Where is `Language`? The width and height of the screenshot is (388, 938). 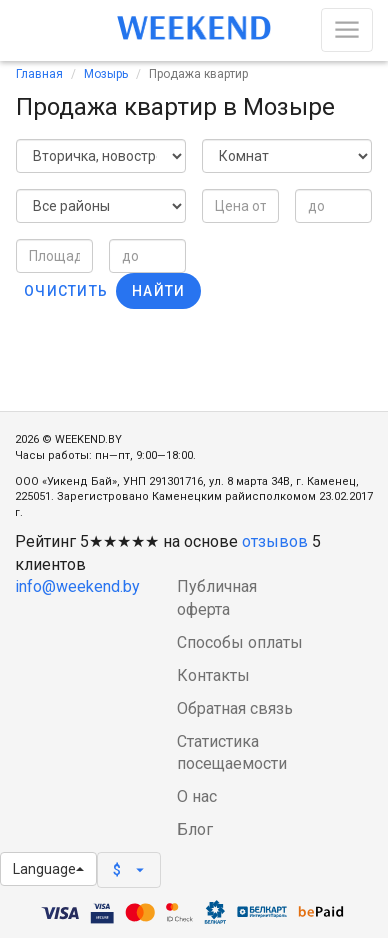
Language is located at coordinates (48, 869).